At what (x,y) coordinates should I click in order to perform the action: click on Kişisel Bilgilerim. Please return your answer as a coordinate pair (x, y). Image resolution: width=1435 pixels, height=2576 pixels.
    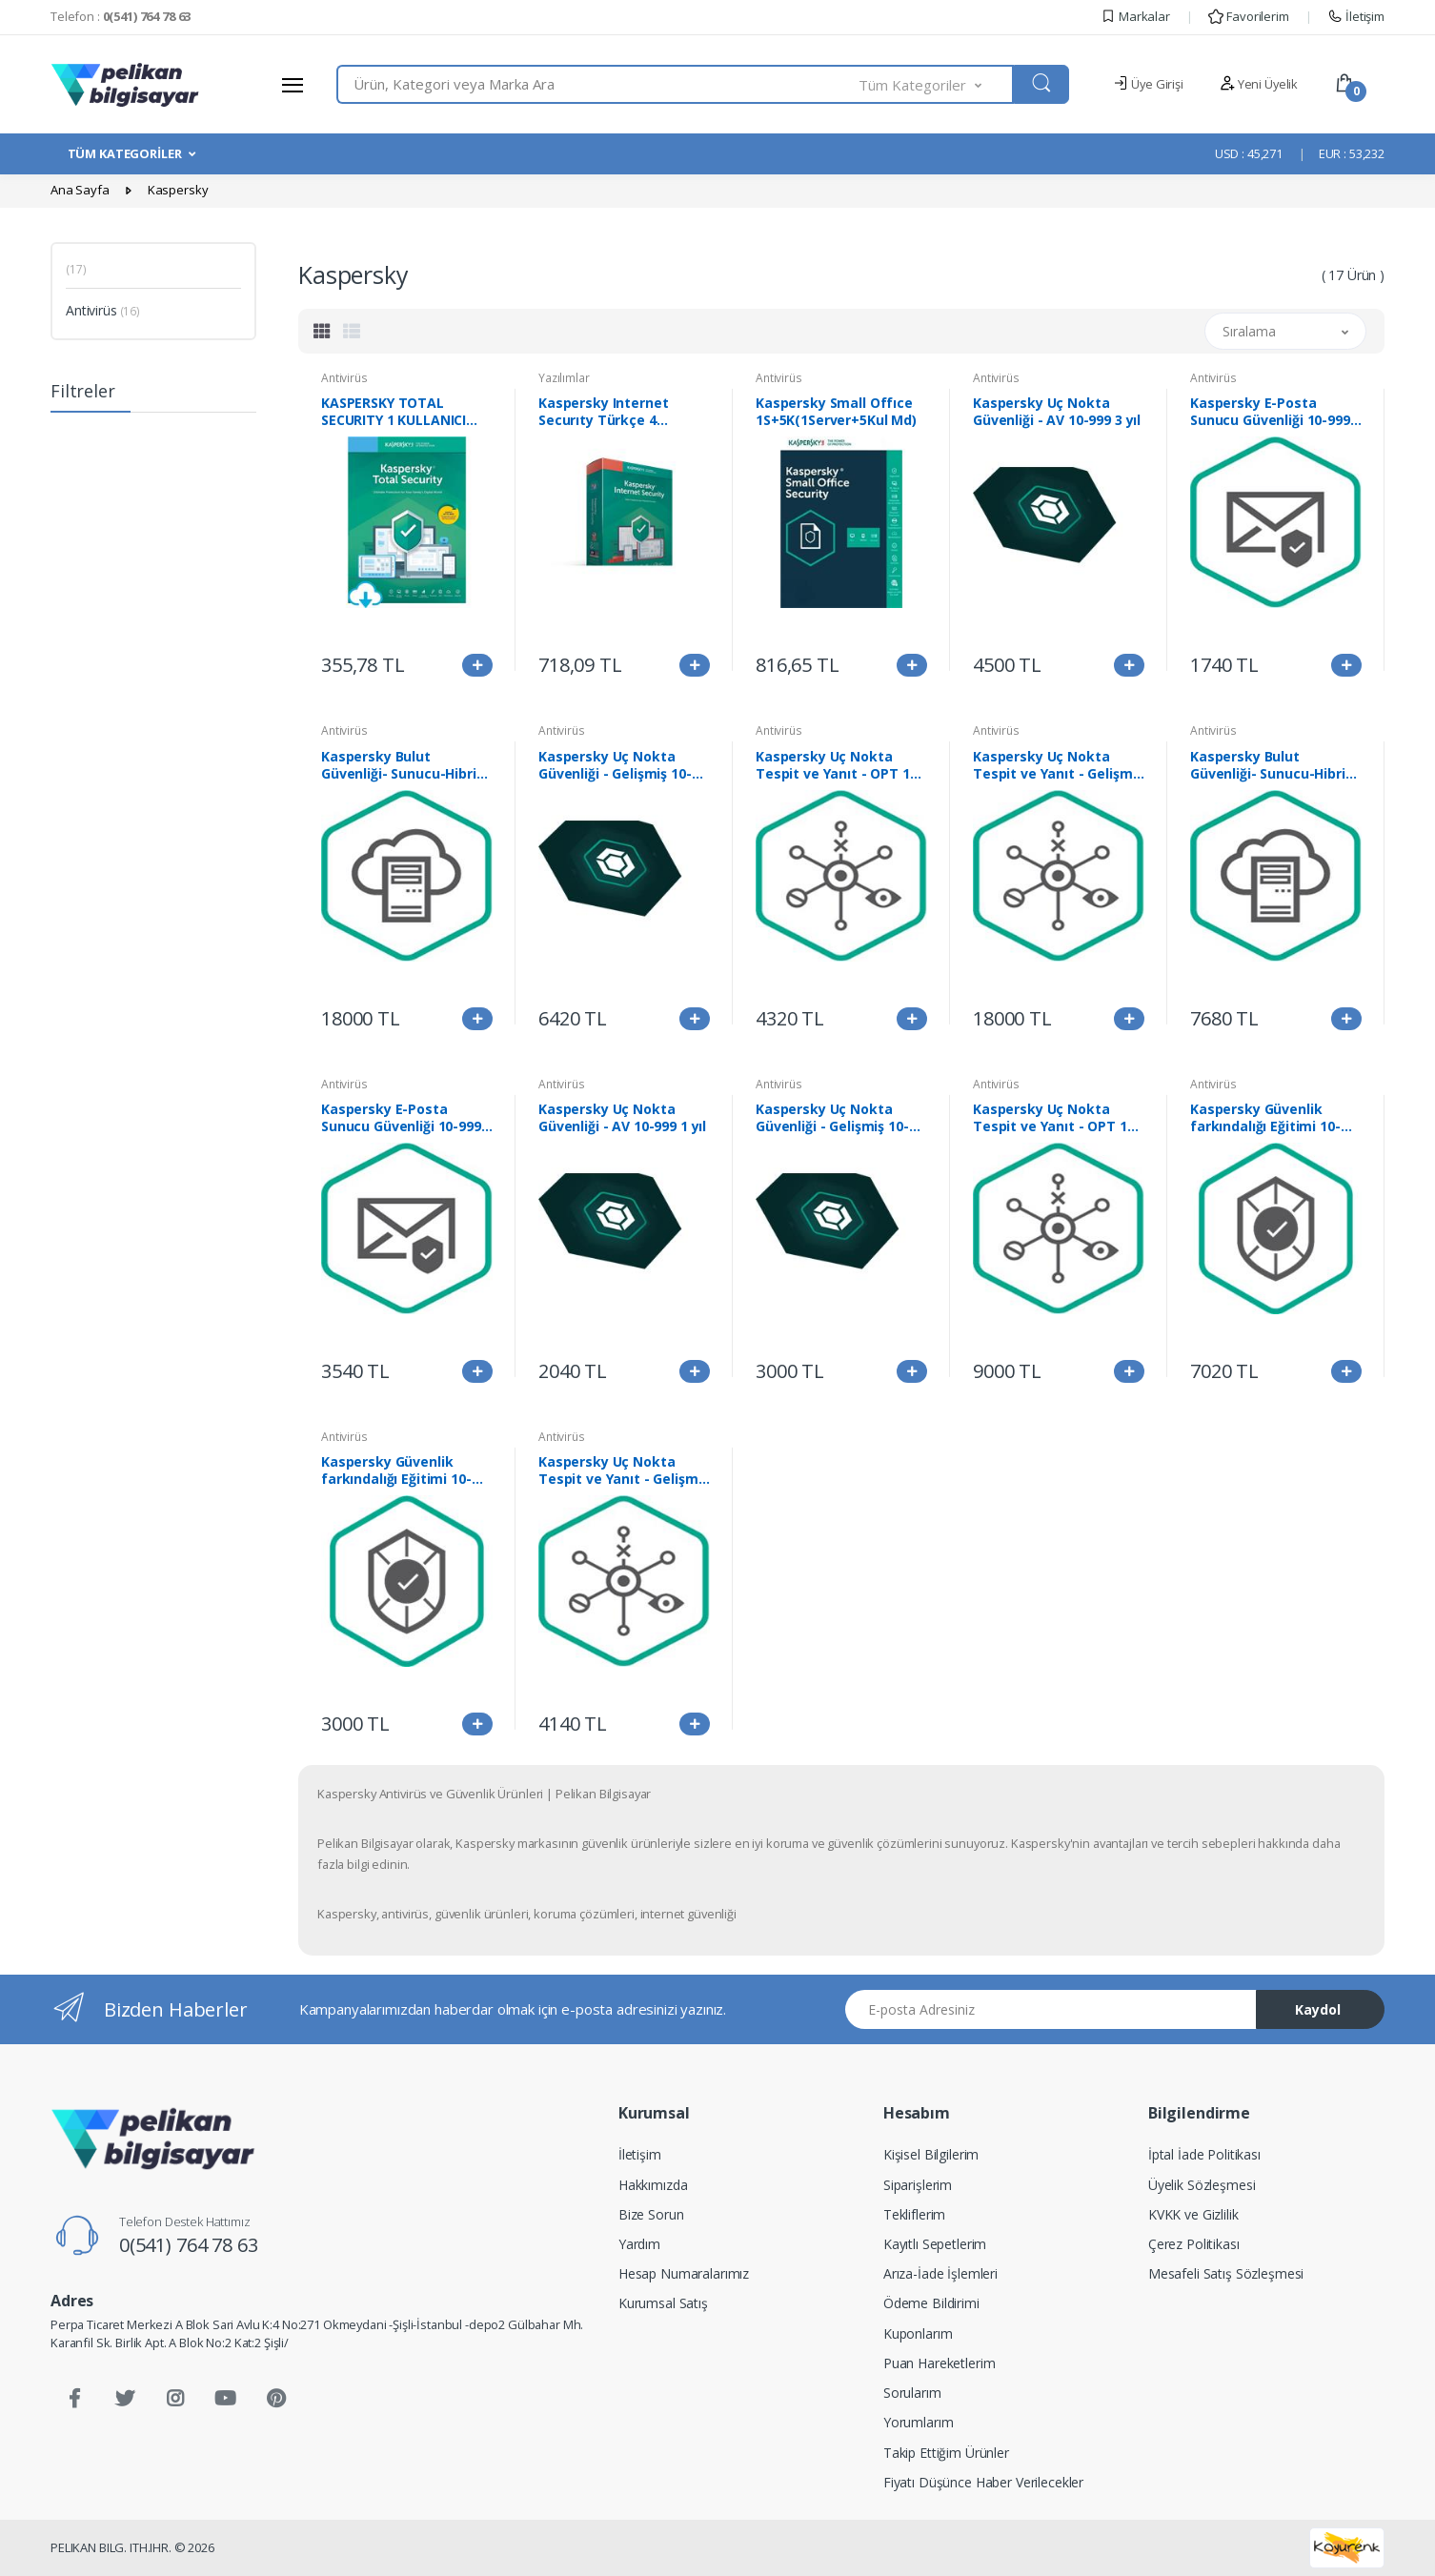
    Looking at the image, I should click on (931, 2154).